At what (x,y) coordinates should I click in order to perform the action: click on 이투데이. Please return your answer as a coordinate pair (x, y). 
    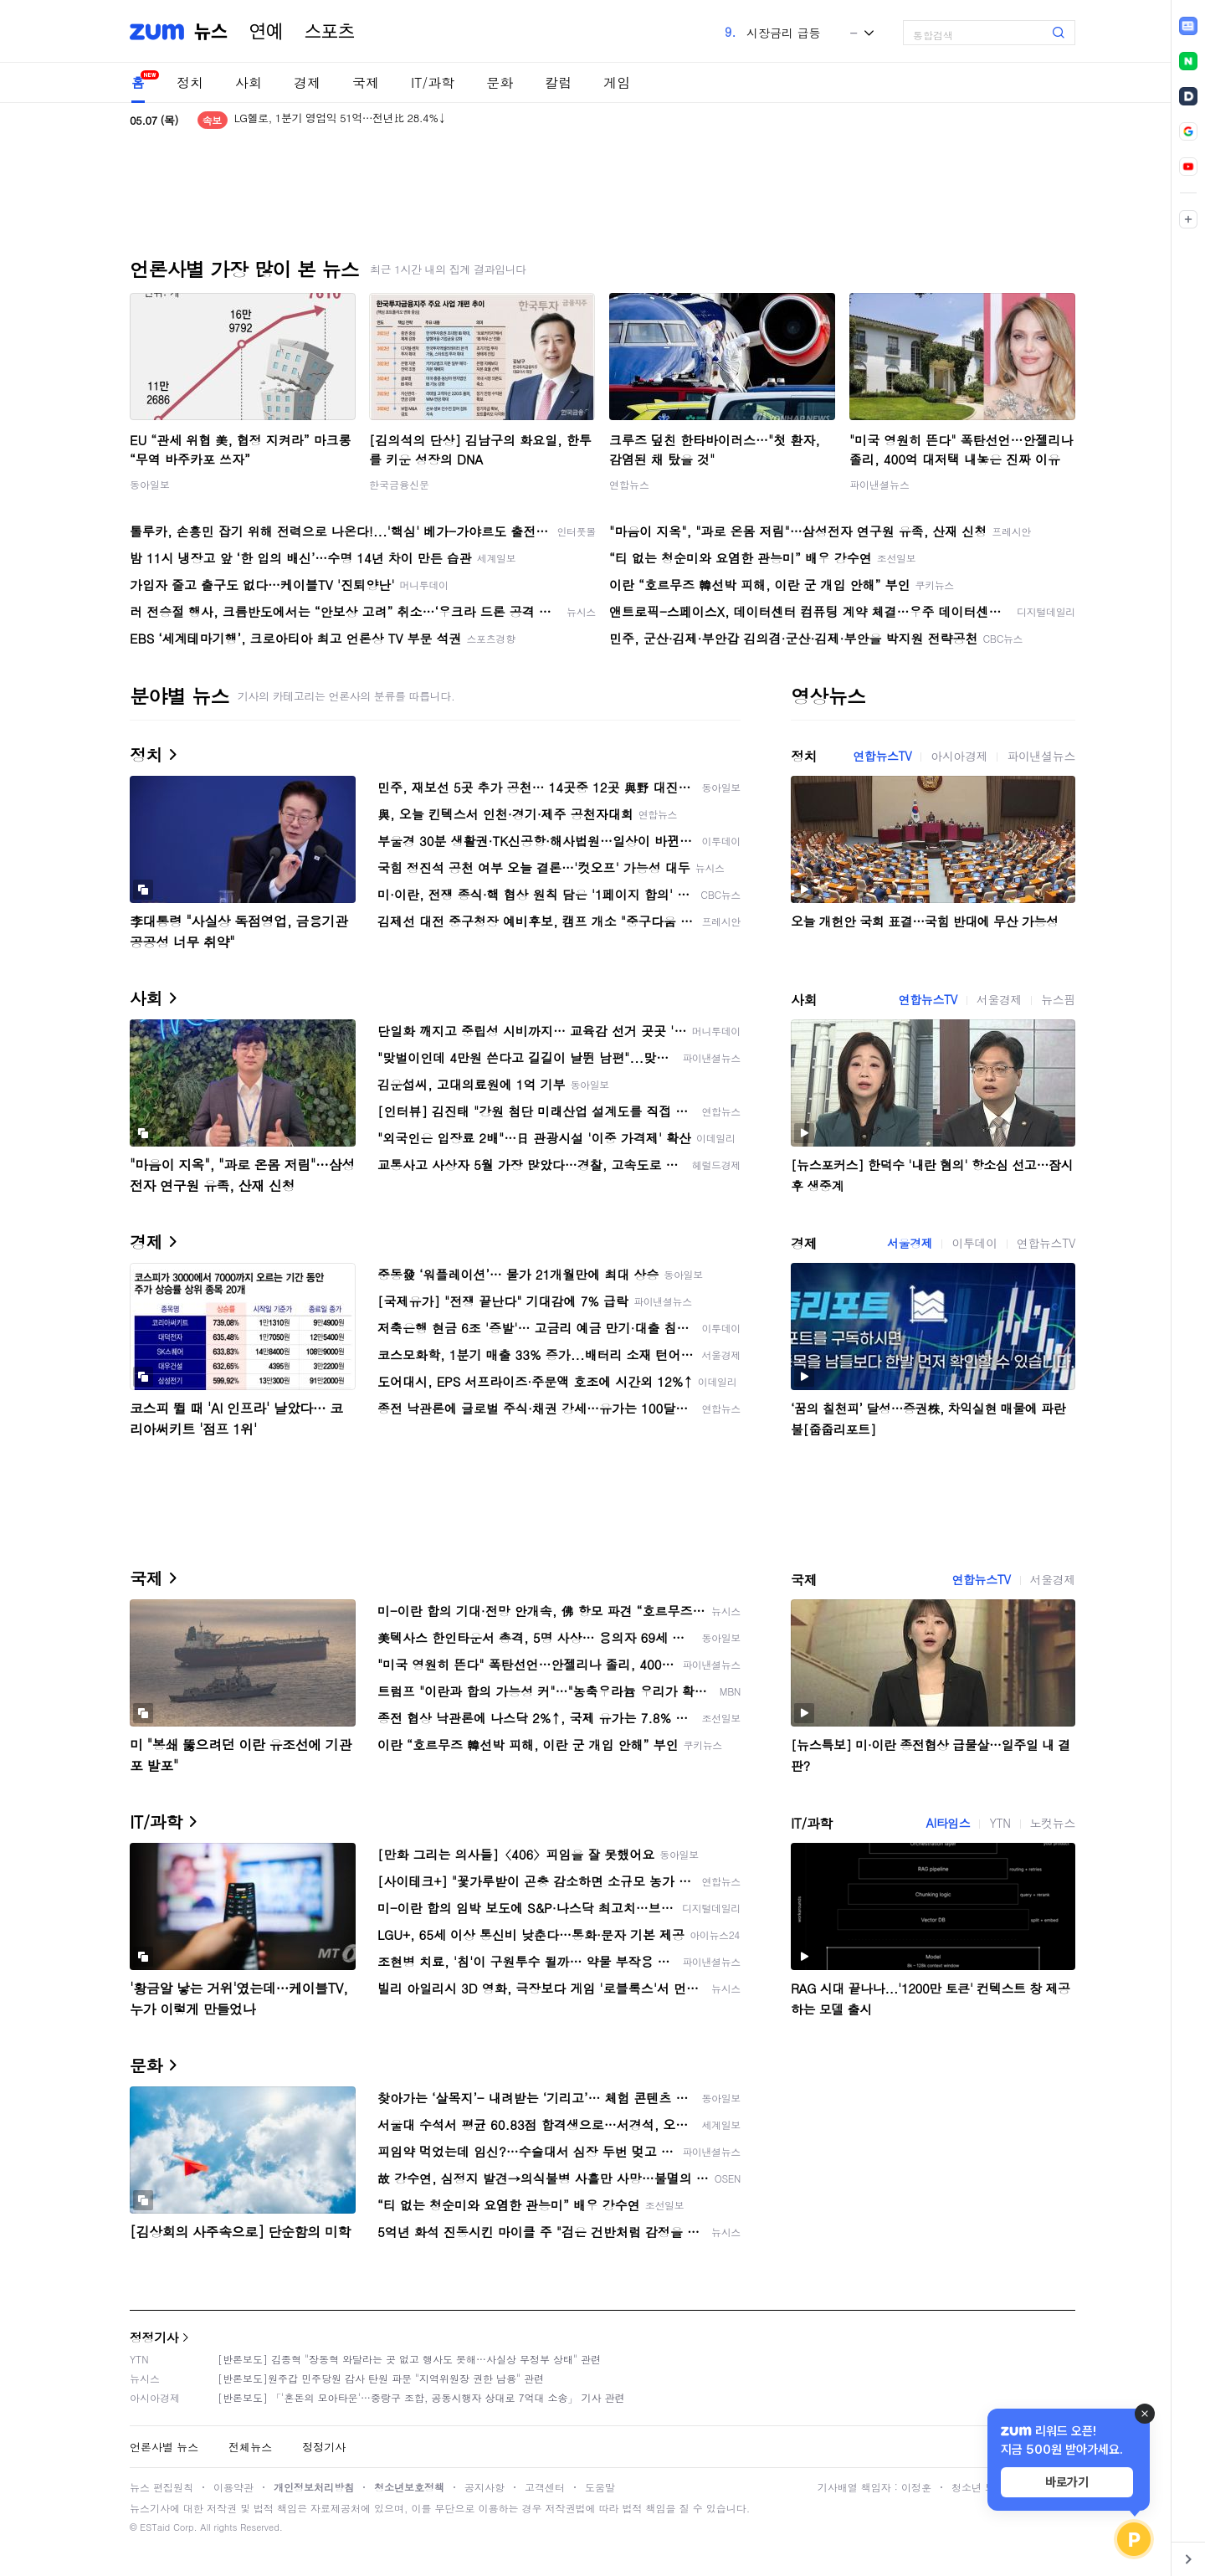
    Looking at the image, I should click on (974, 1242).